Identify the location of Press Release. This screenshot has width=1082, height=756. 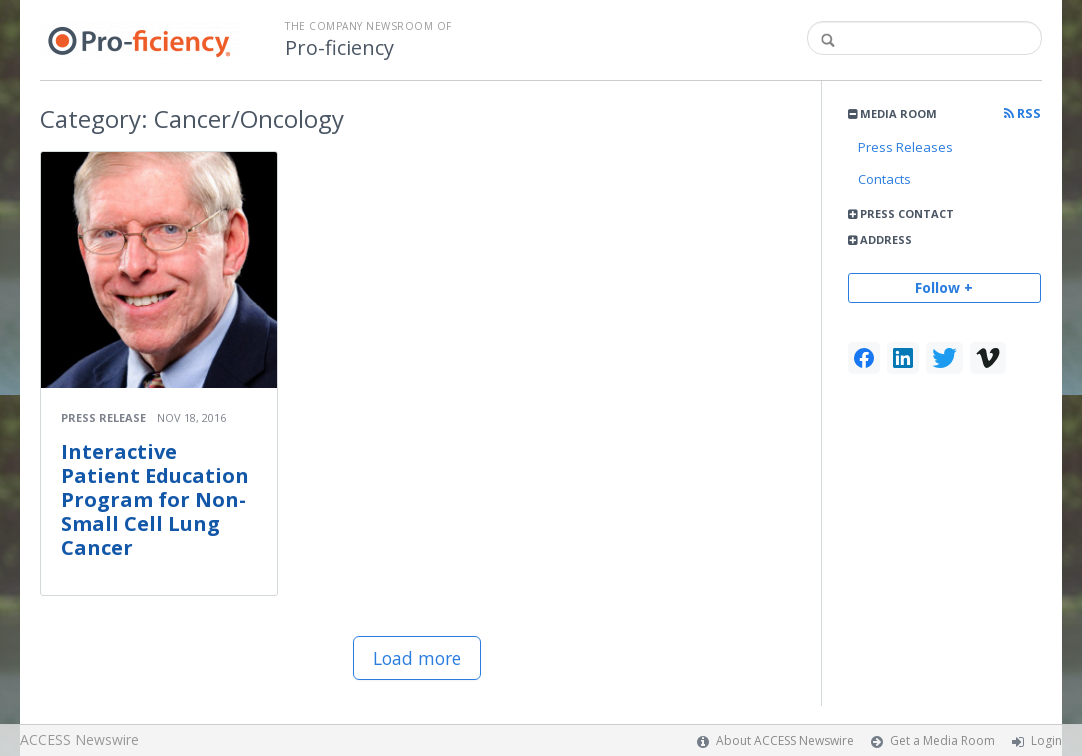
(103, 417).